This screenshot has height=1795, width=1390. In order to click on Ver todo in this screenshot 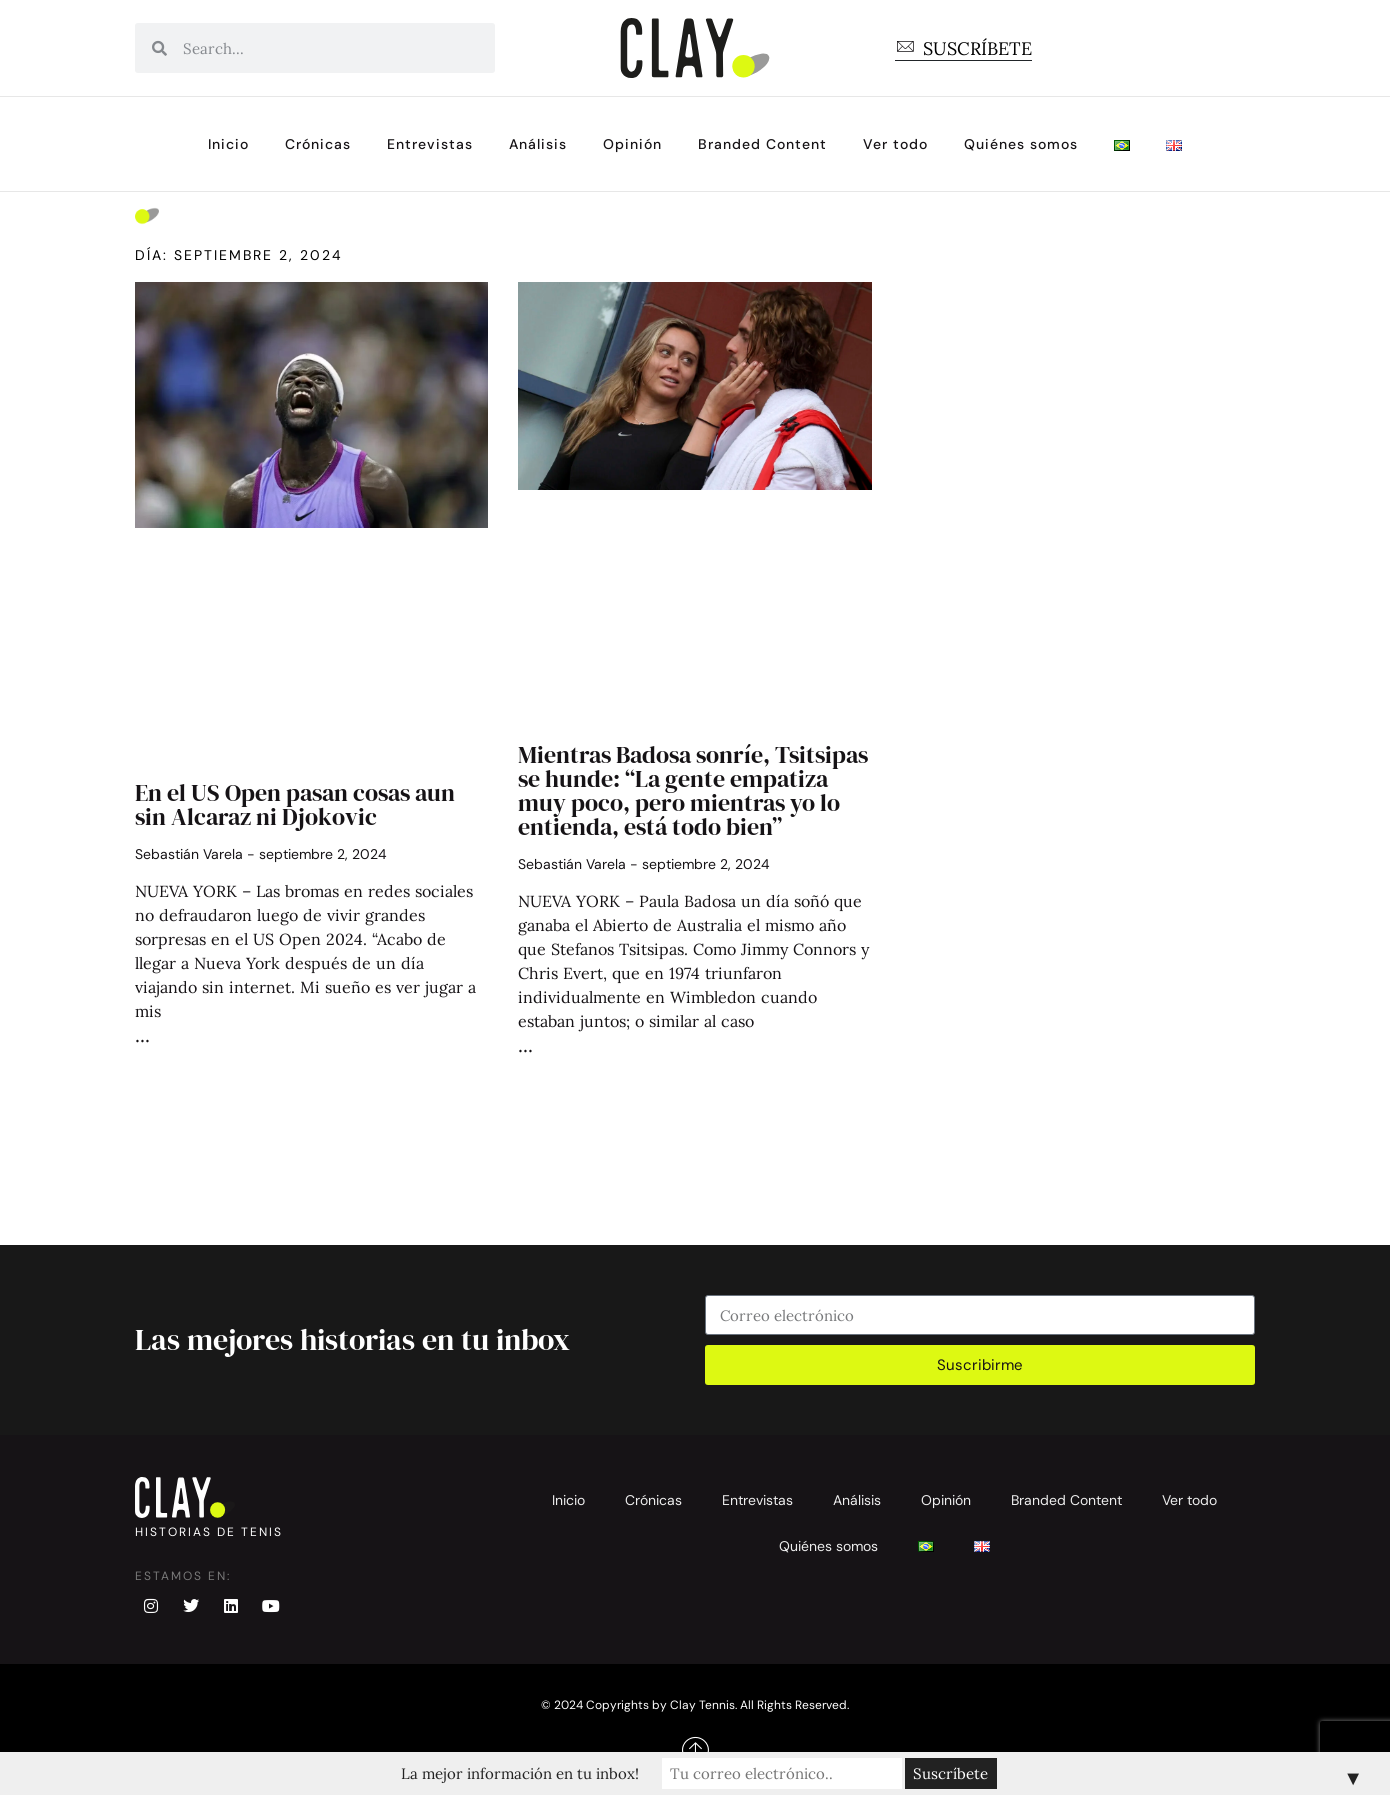, I will do `click(895, 144)`.